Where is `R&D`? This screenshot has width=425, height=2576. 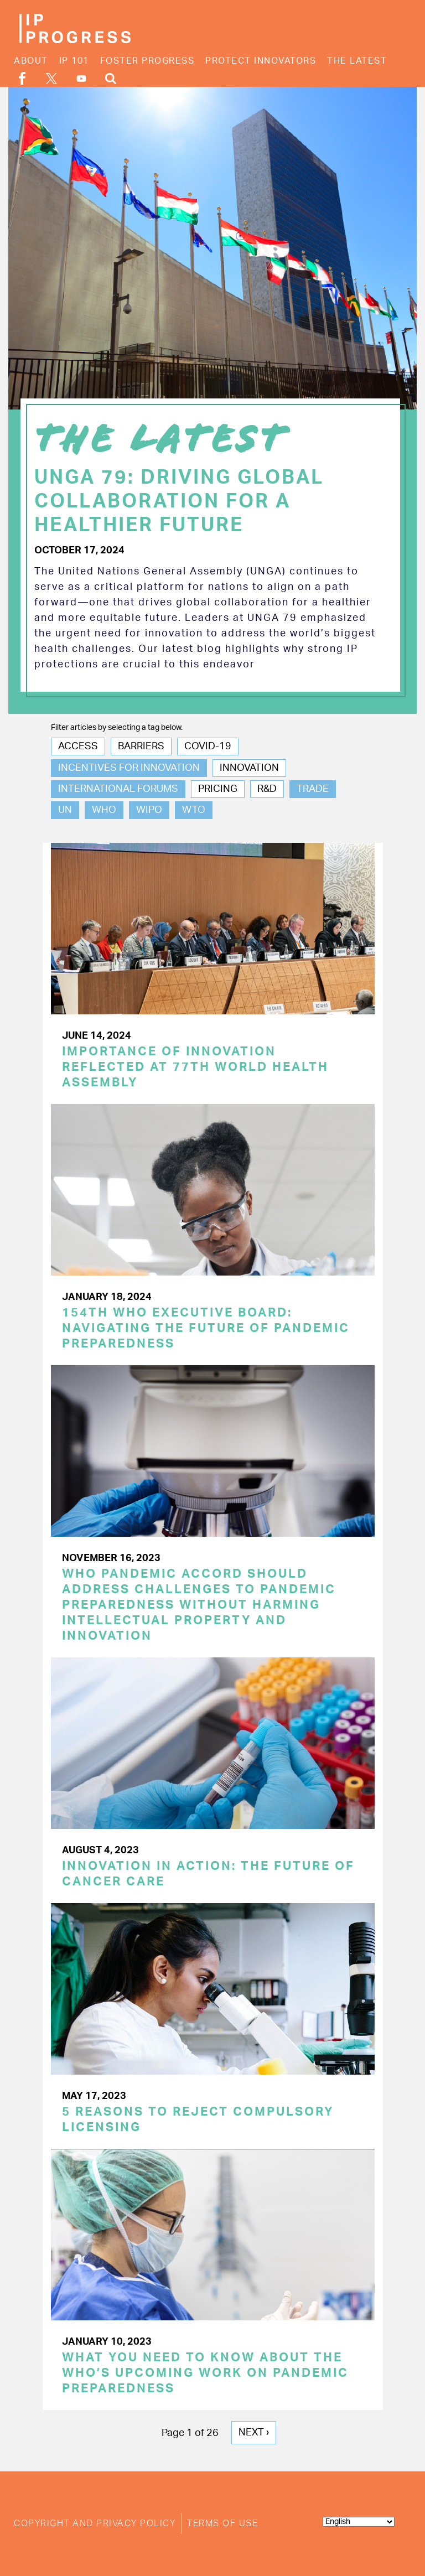
R&D is located at coordinates (267, 789).